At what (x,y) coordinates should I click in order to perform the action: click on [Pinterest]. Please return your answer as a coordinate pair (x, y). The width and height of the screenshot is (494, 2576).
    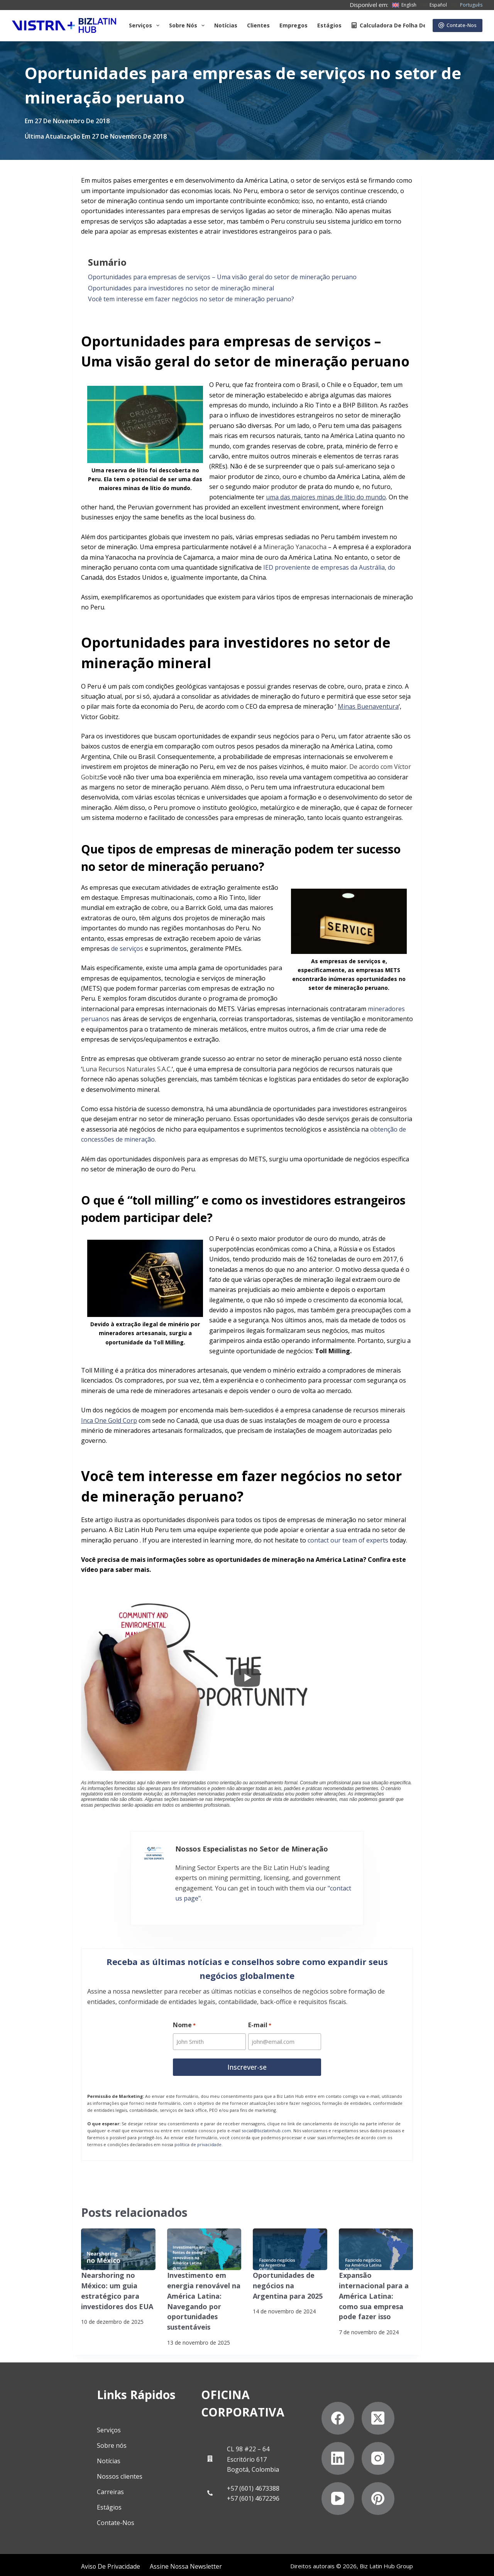
    Looking at the image, I should click on (441, 2470).